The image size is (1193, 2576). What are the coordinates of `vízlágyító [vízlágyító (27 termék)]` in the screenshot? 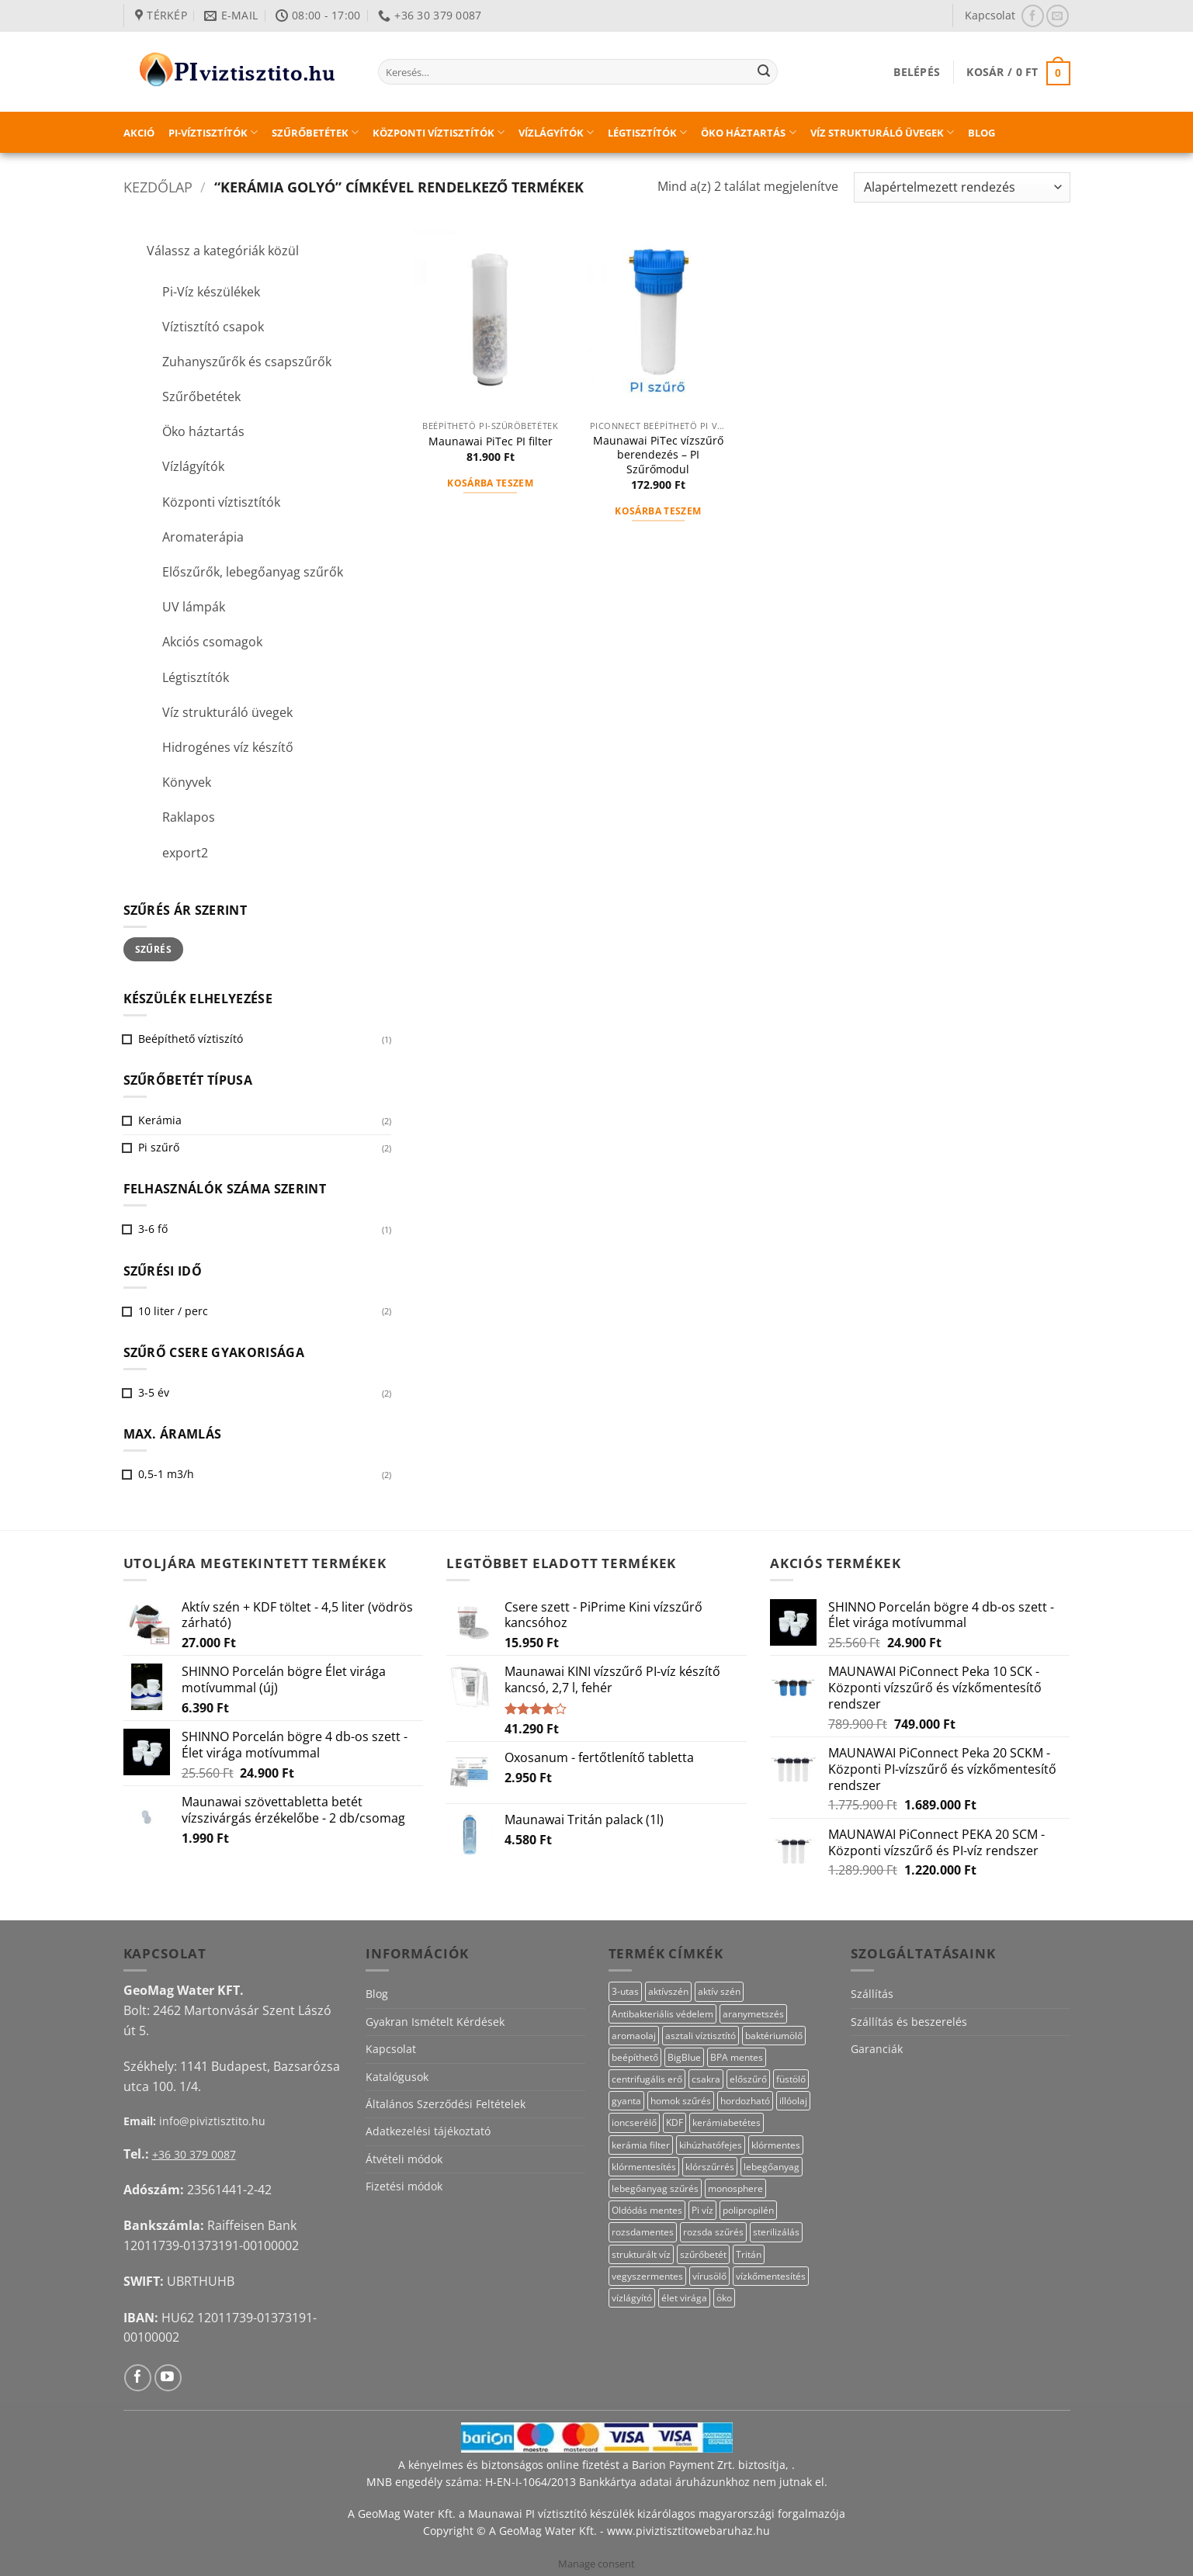 It's located at (632, 2297).